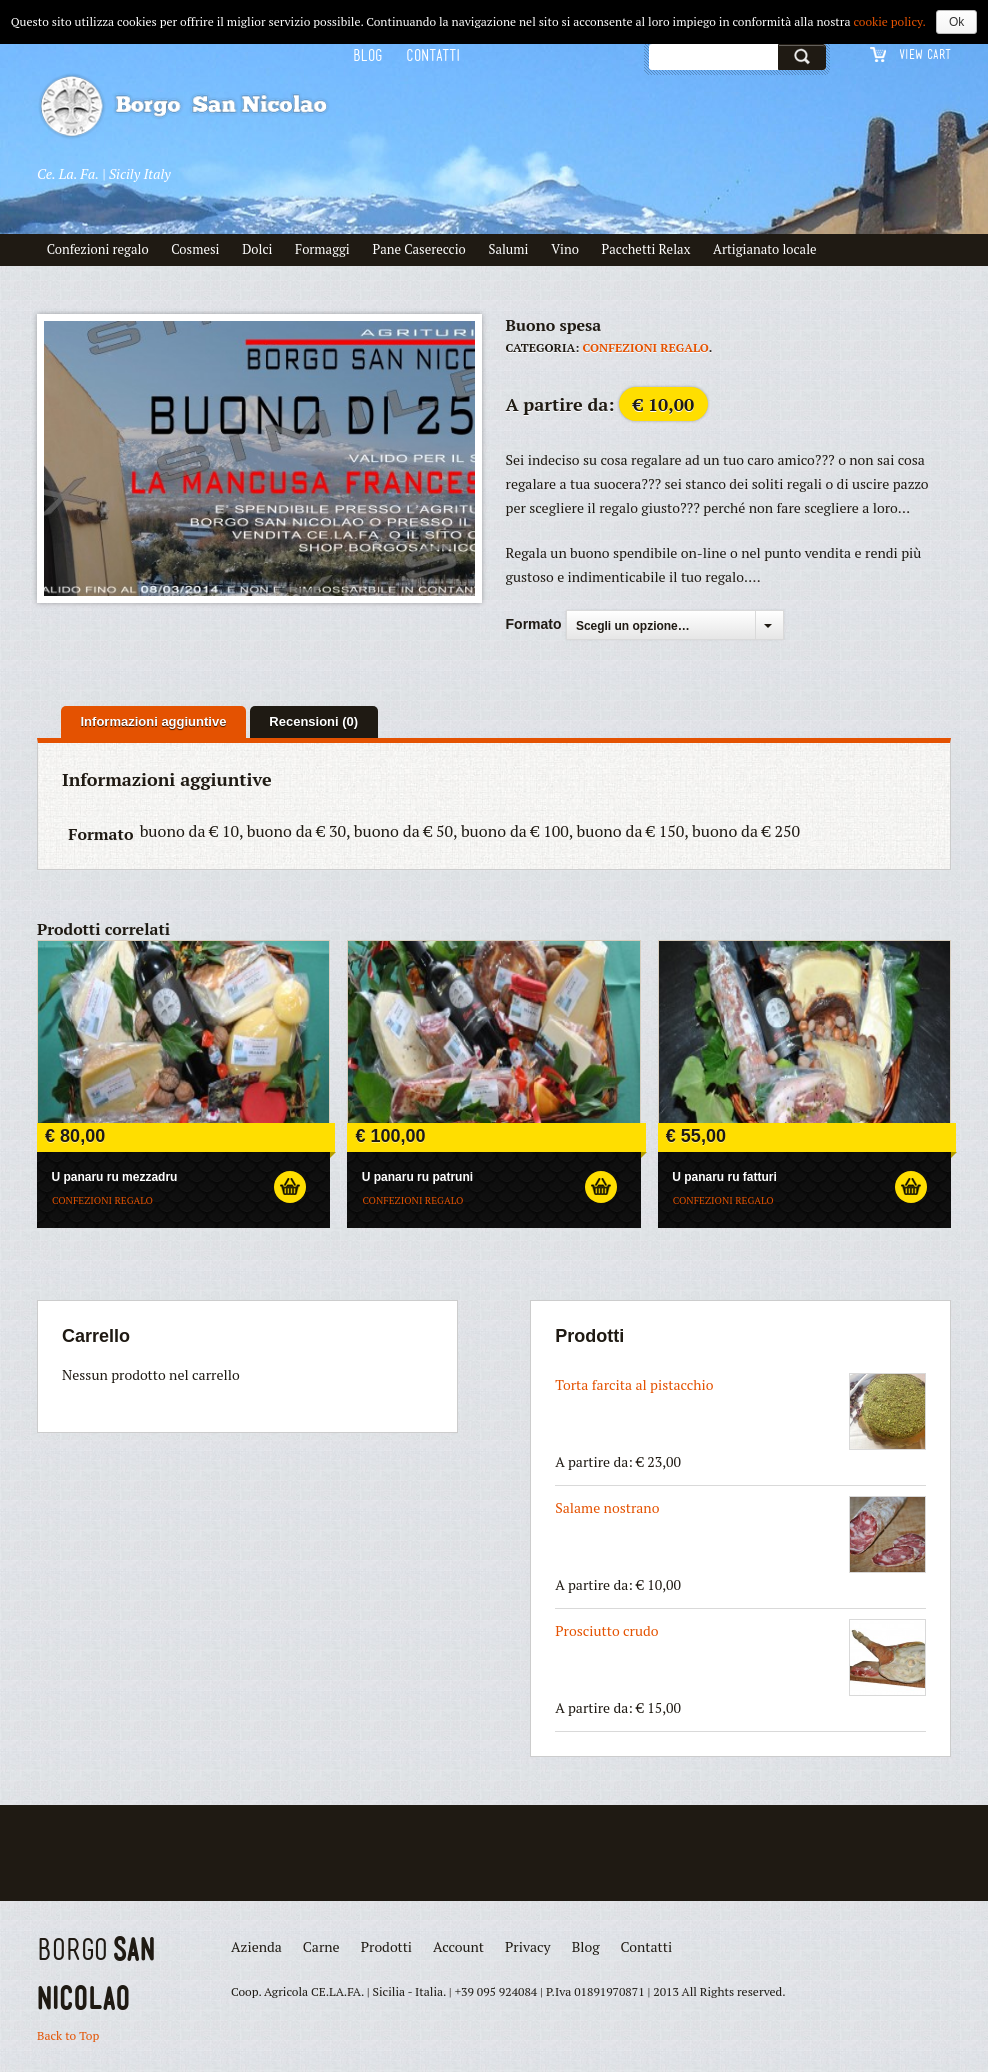  What do you see at coordinates (565, 249) in the screenshot?
I see `Vino` at bounding box center [565, 249].